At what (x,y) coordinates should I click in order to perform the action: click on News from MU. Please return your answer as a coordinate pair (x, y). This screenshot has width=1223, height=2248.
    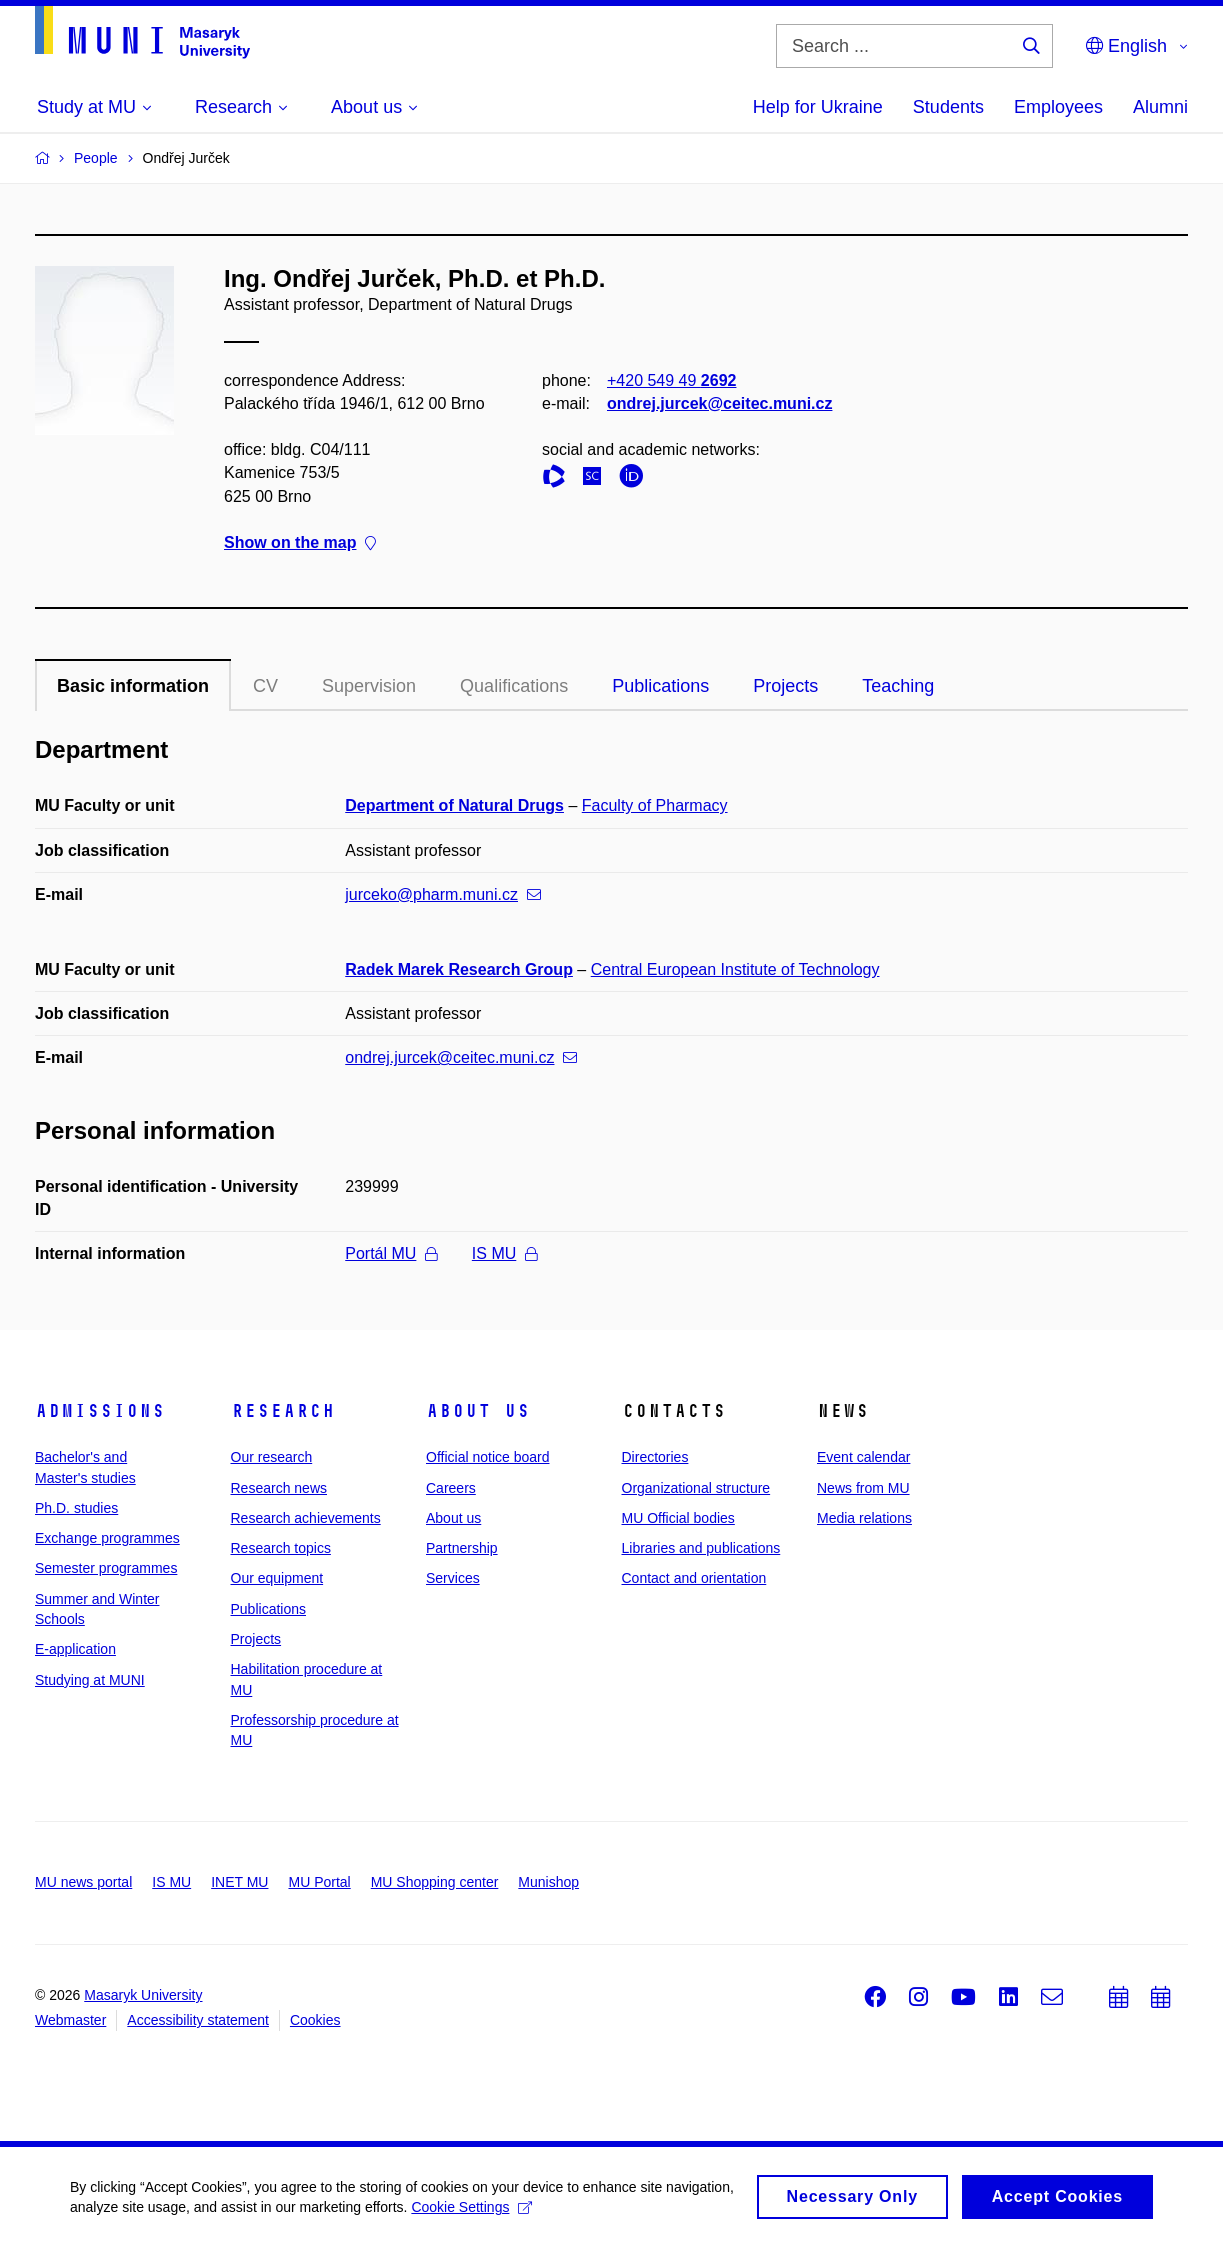
    Looking at the image, I should click on (863, 1488).